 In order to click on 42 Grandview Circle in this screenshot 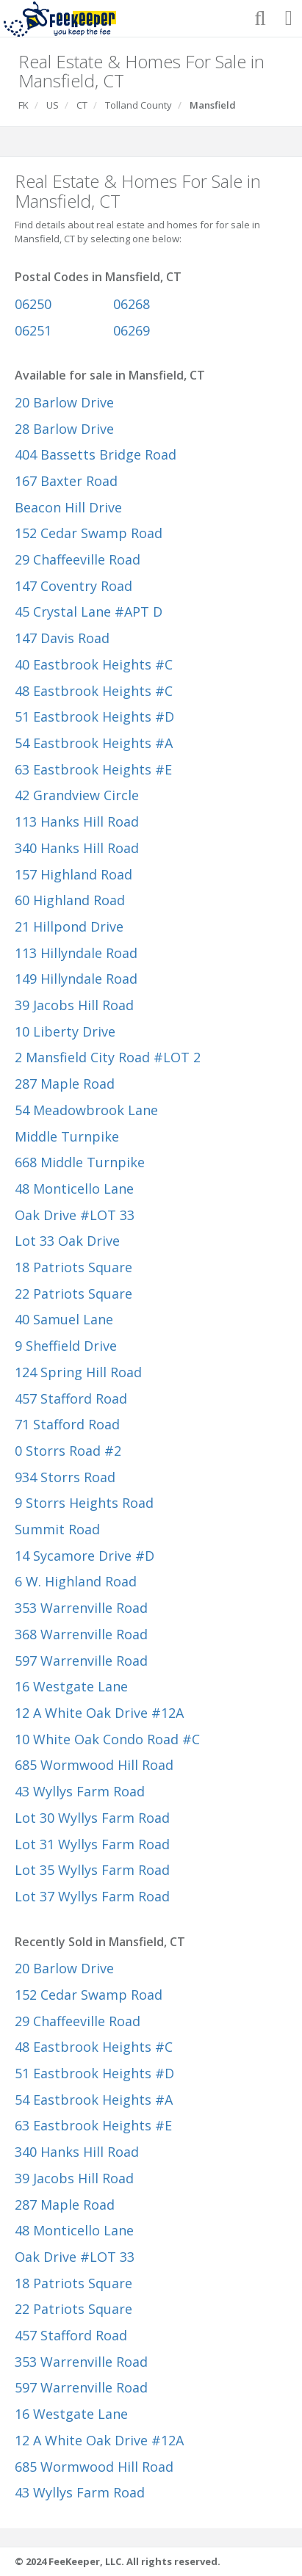, I will do `click(77, 795)`.